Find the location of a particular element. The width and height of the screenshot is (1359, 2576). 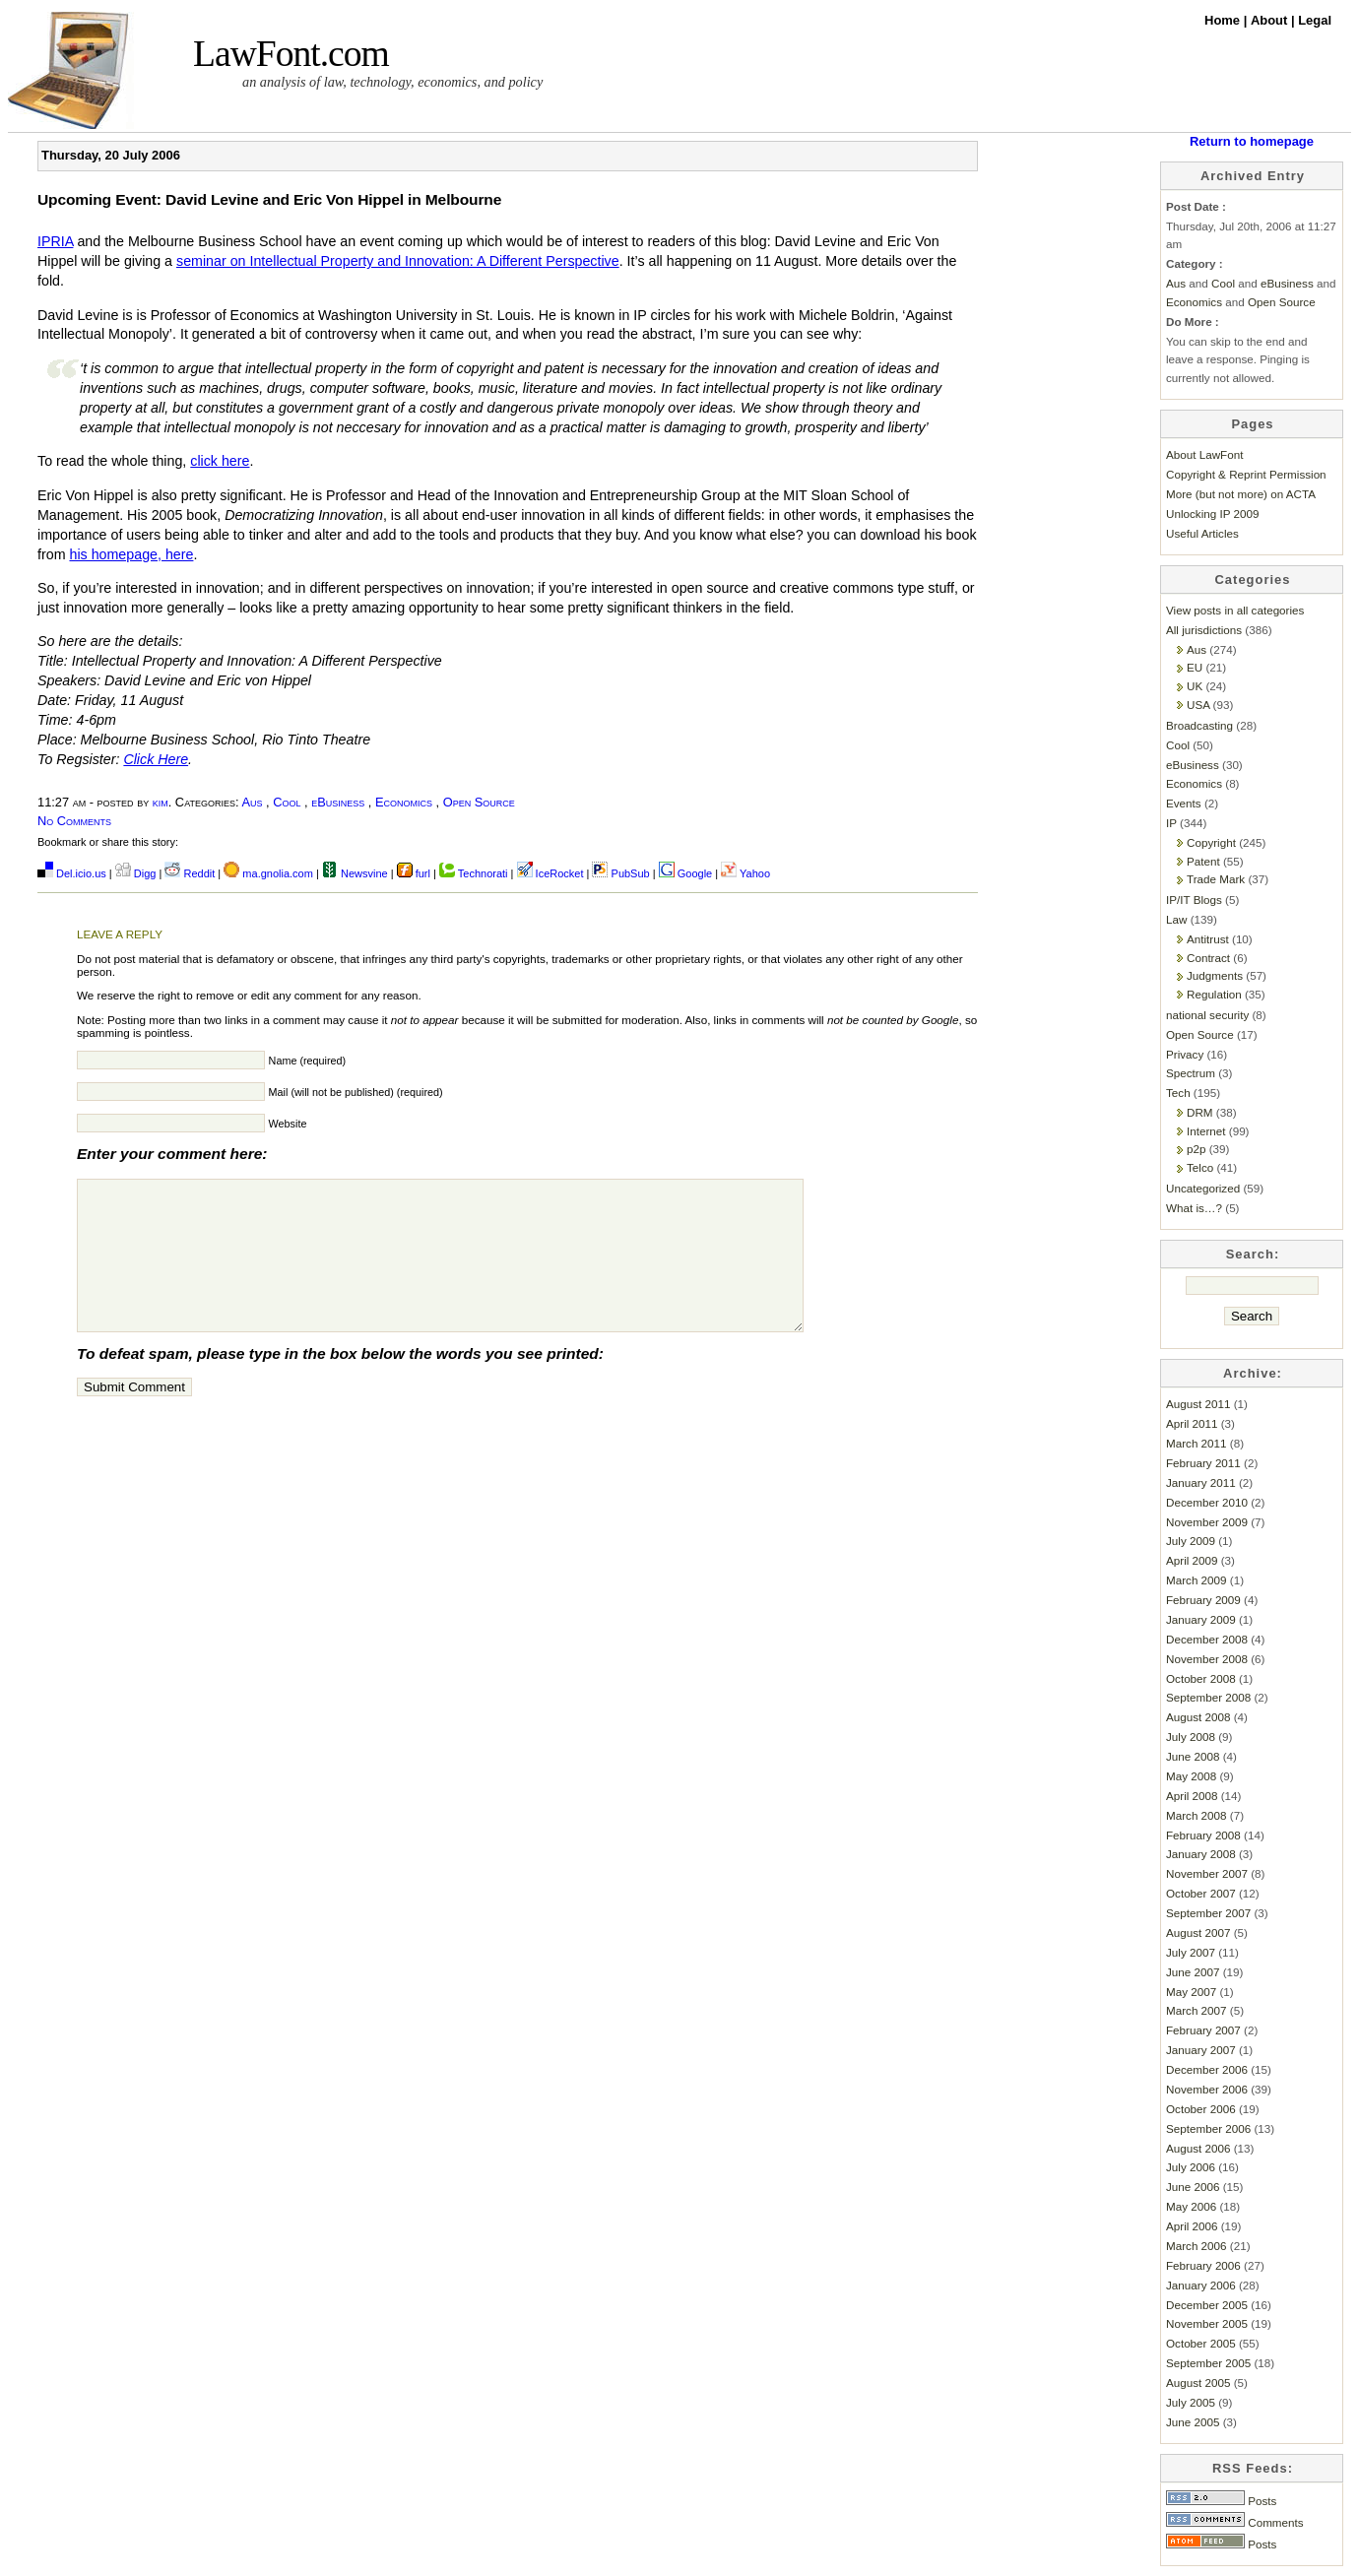

View posts in all categories is located at coordinates (1235, 610).